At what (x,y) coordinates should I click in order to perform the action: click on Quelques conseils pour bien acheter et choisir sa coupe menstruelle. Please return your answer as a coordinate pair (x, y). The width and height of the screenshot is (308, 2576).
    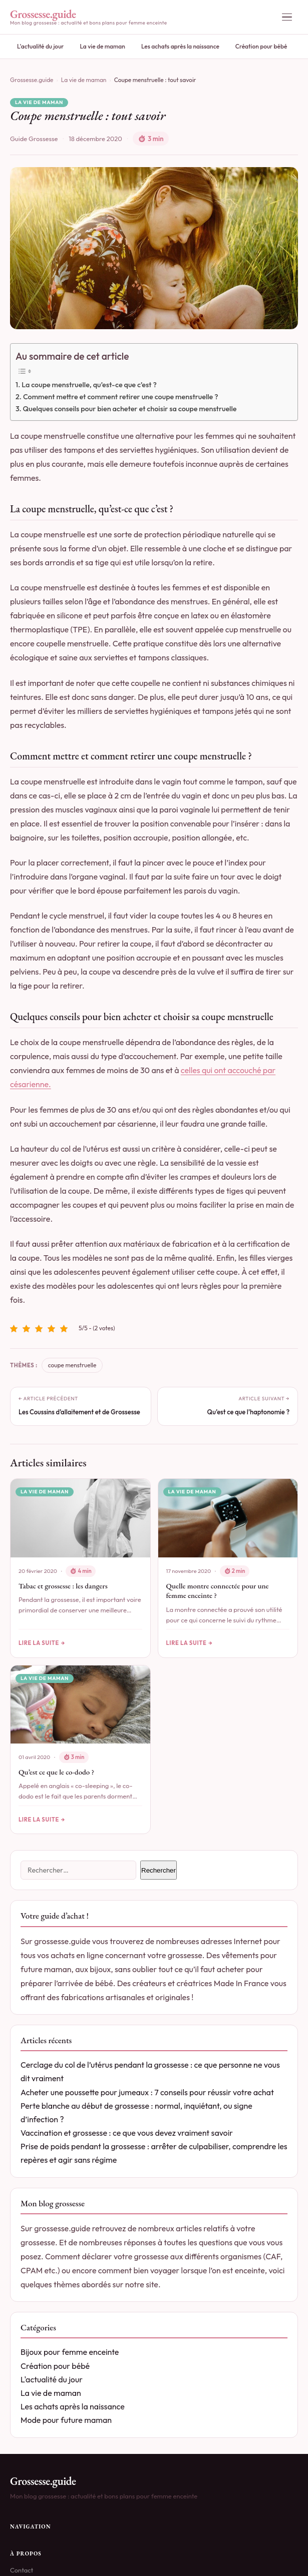
    Looking at the image, I should click on (129, 408).